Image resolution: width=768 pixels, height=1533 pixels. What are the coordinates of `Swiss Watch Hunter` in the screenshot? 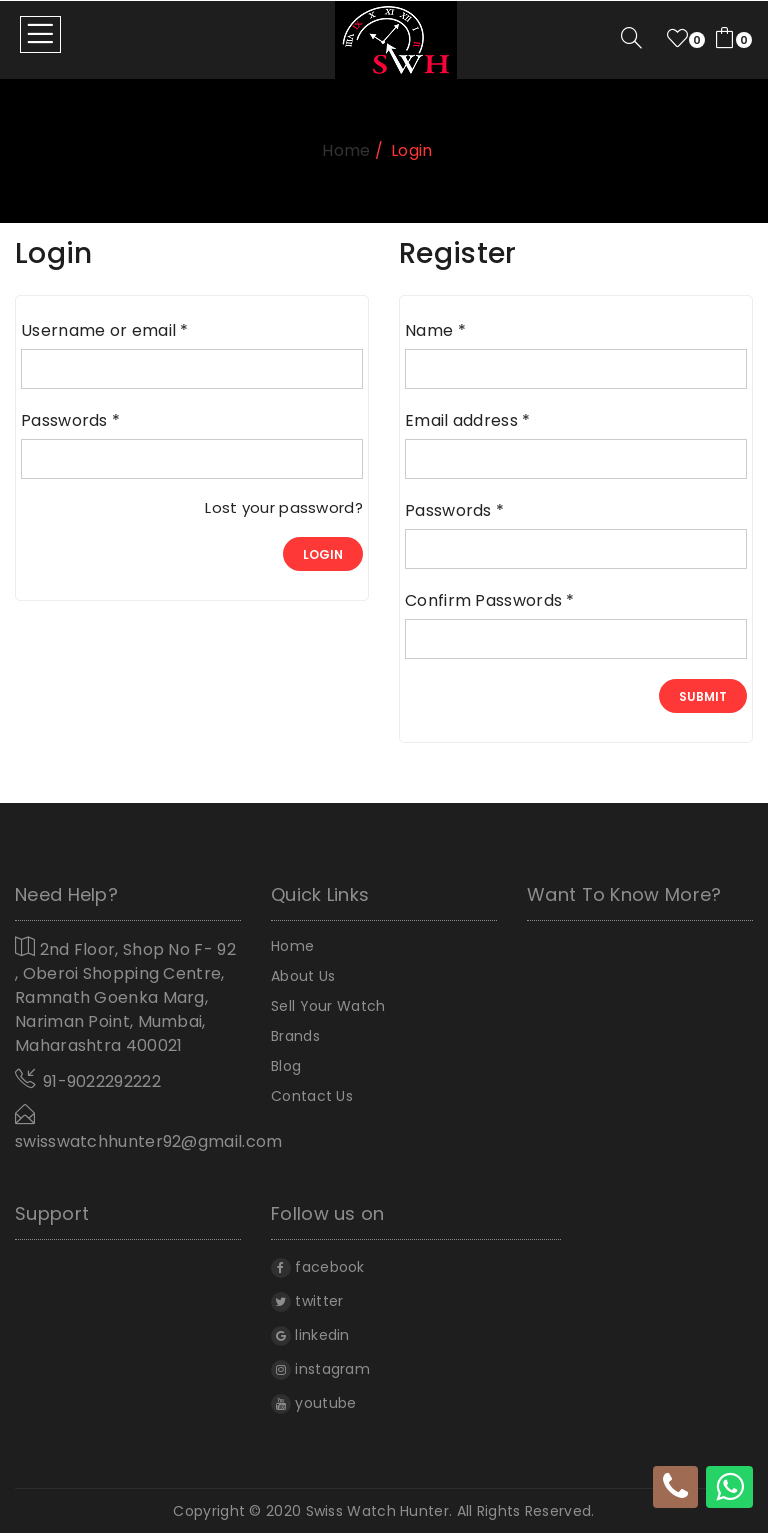 It's located at (377, 1511).